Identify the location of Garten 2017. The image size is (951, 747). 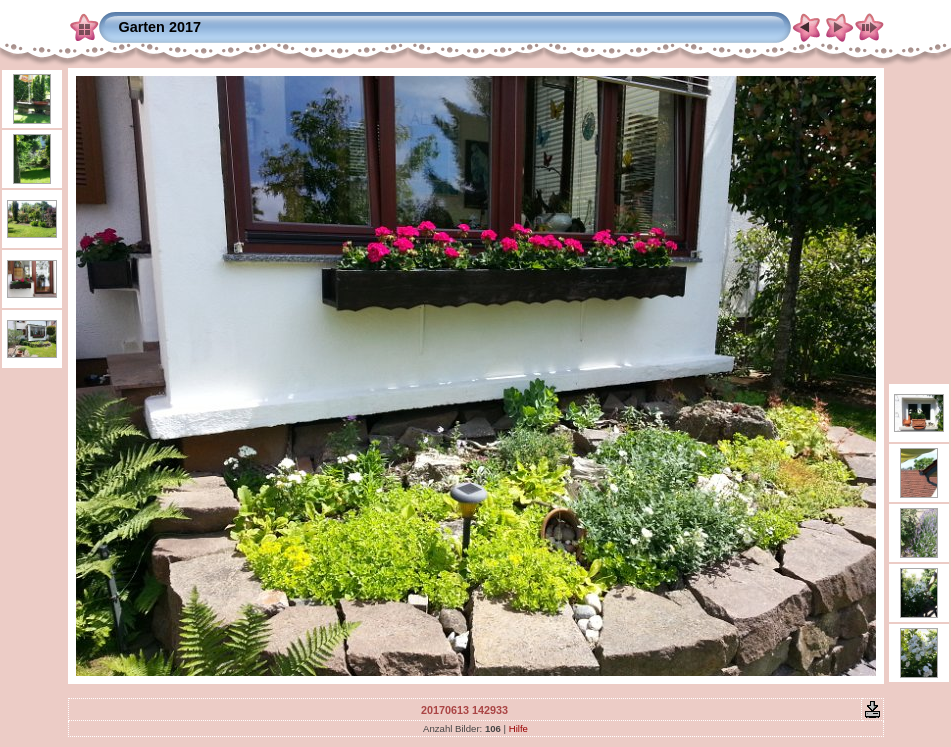
(160, 27).